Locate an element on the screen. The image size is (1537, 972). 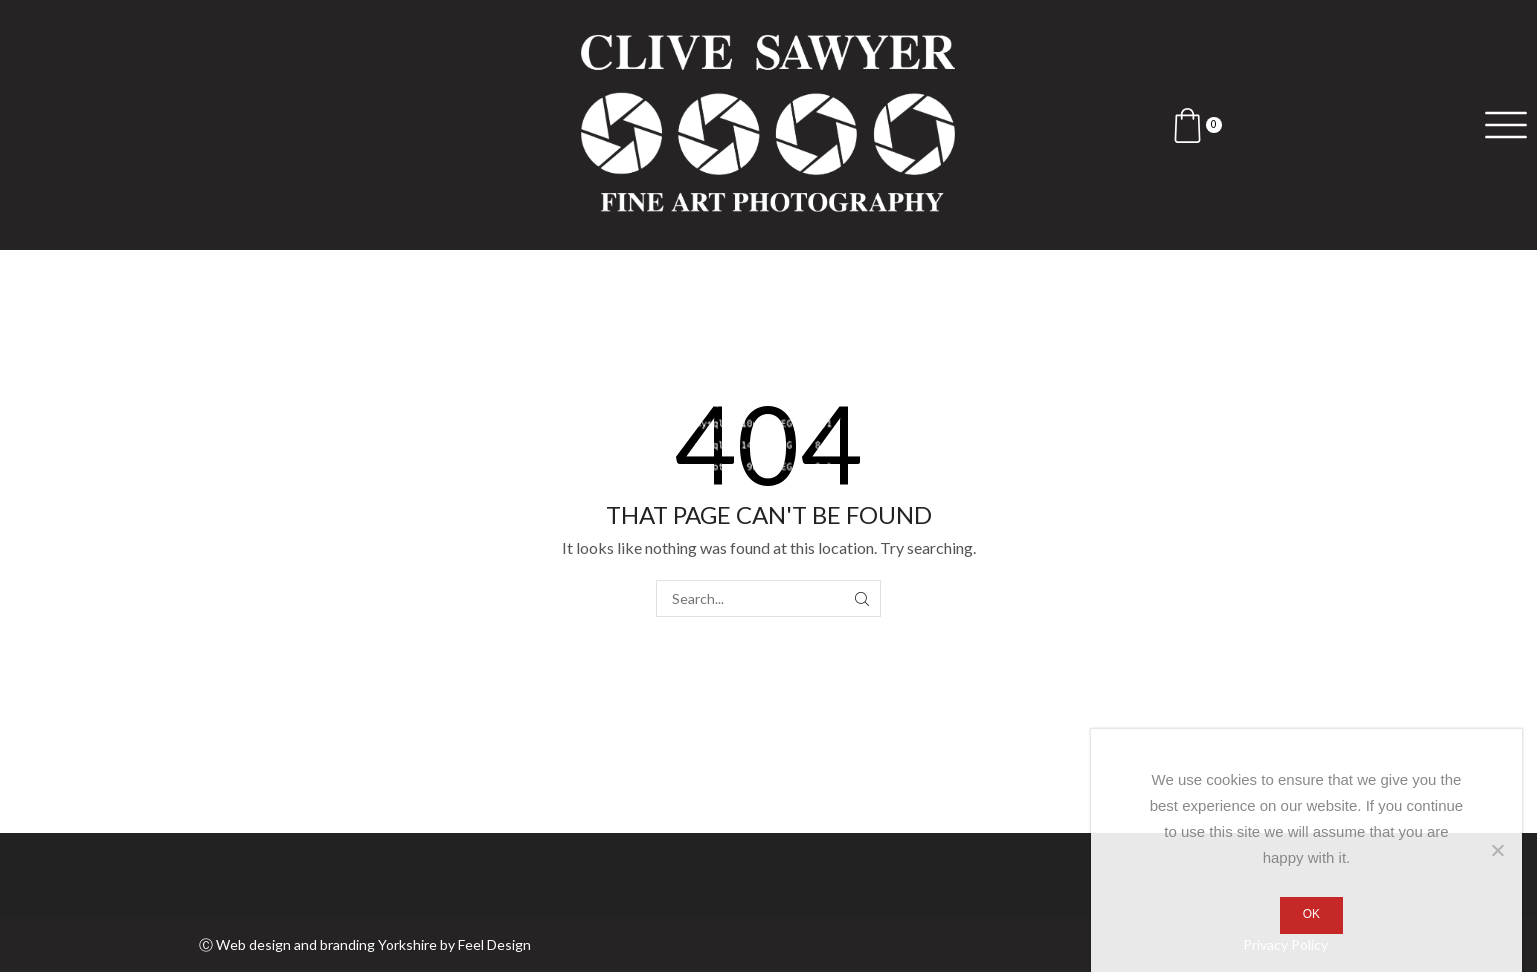
Web design and branding Yorkshire by Feel Design is located at coordinates (373, 944).